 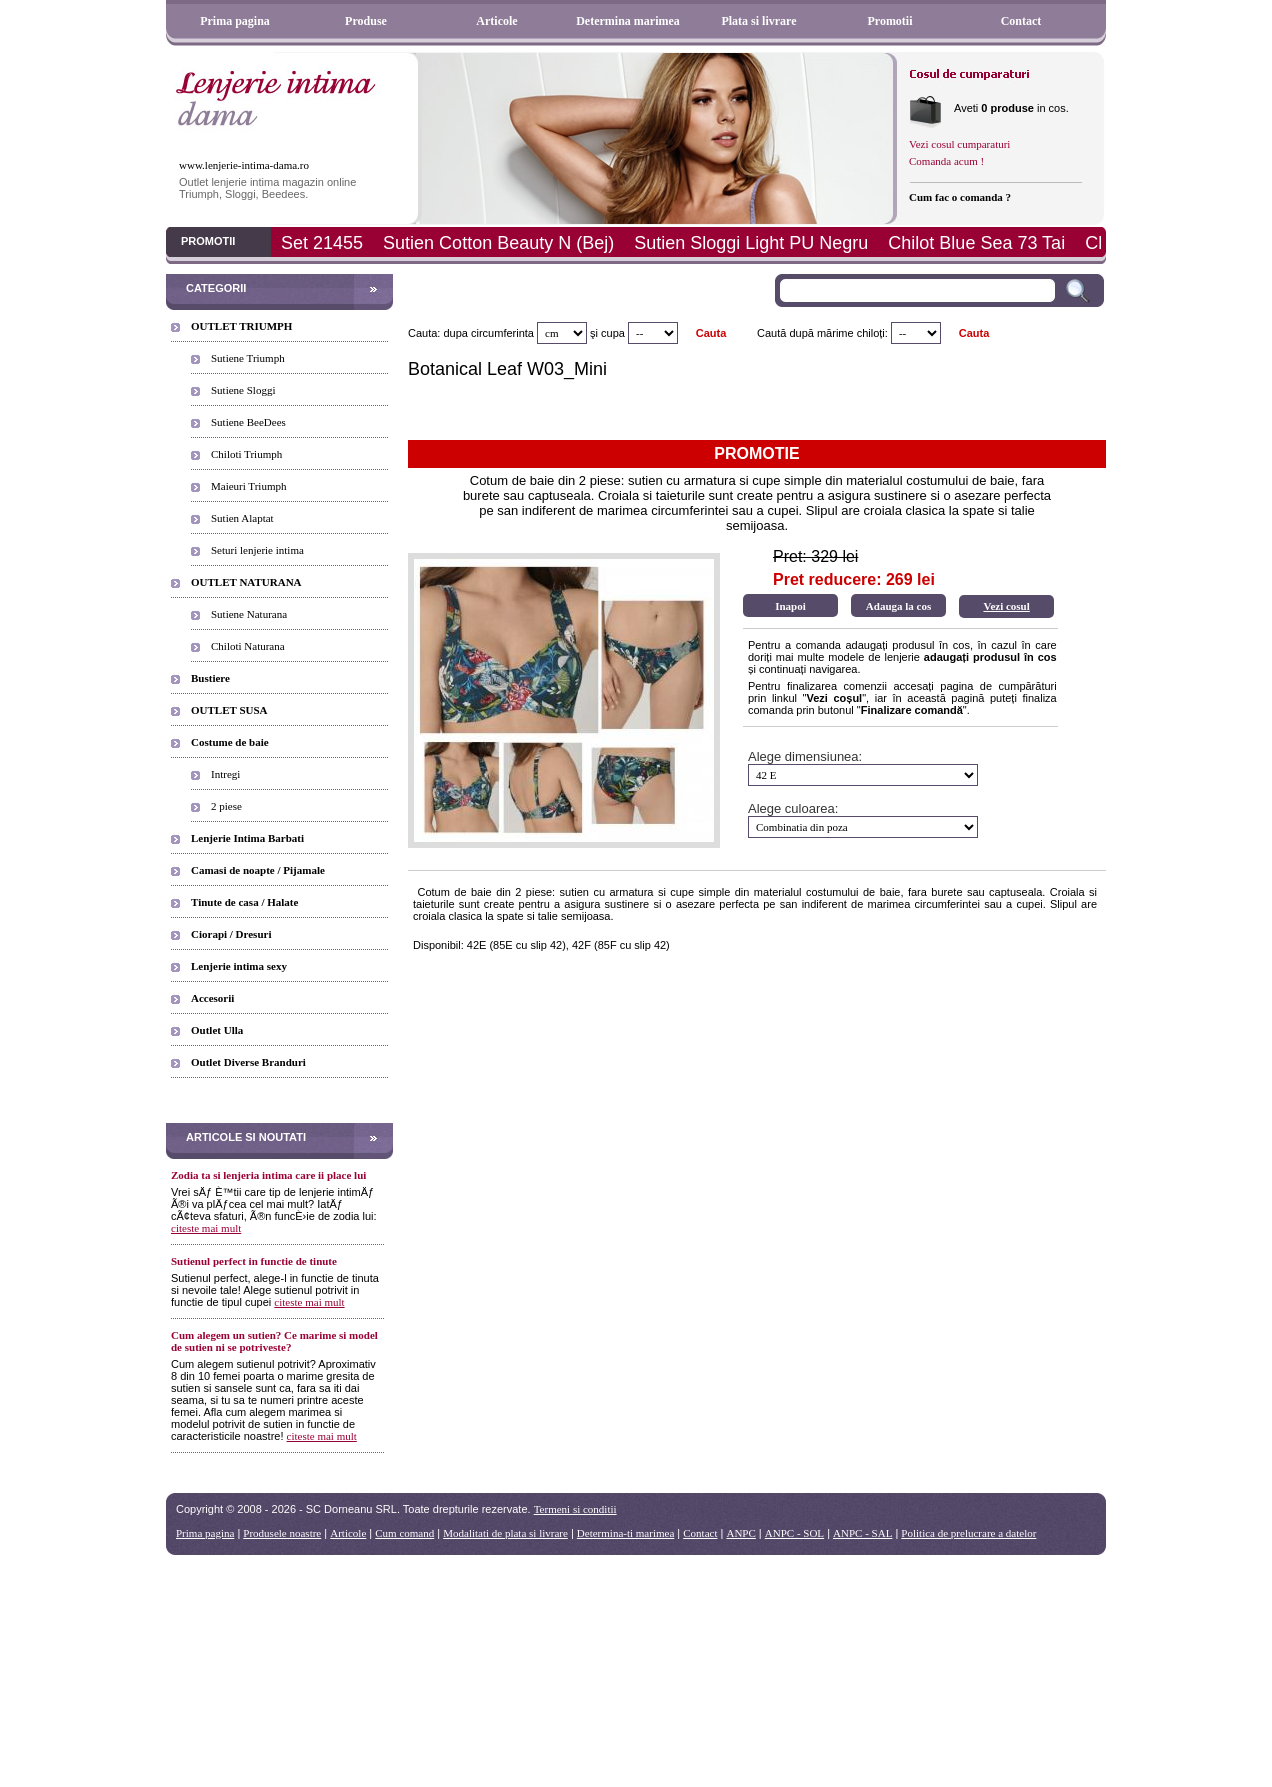 I want to click on 2 piese, so click(x=226, y=806).